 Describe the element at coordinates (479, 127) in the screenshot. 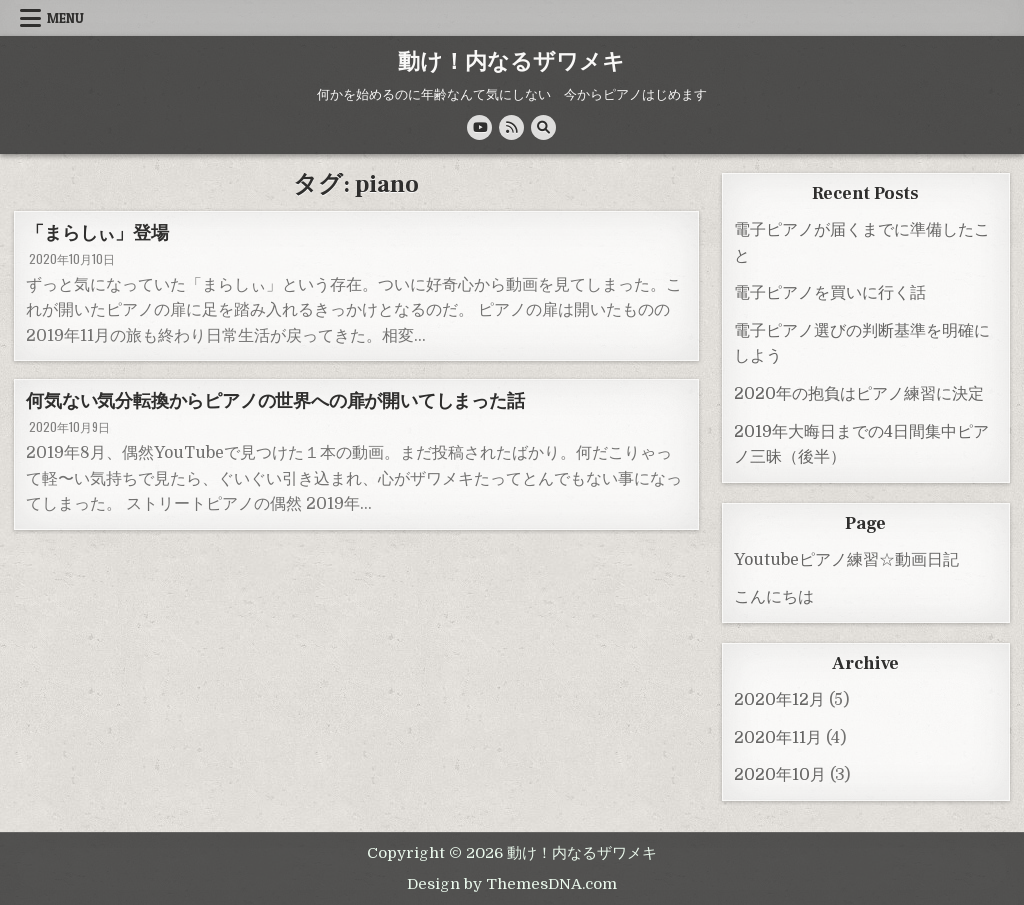

I see `[Youtube Button]` at that location.